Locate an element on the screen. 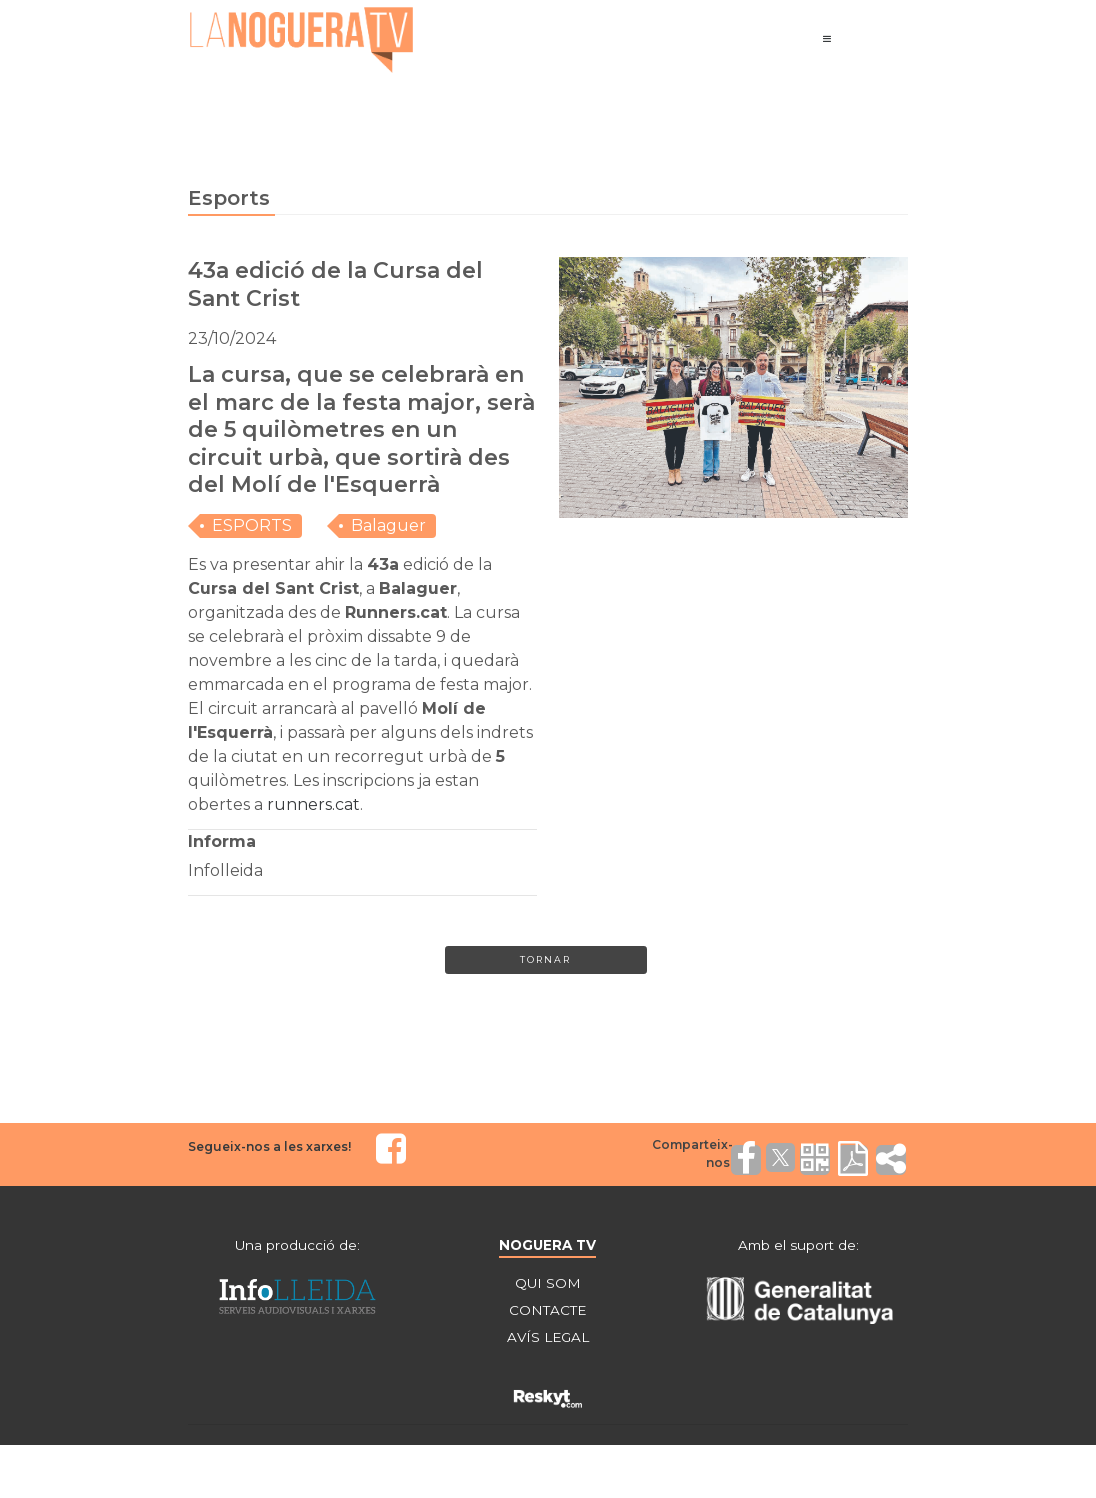 This screenshot has width=1096, height=1498. Informa is located at coordinates (222, 841).